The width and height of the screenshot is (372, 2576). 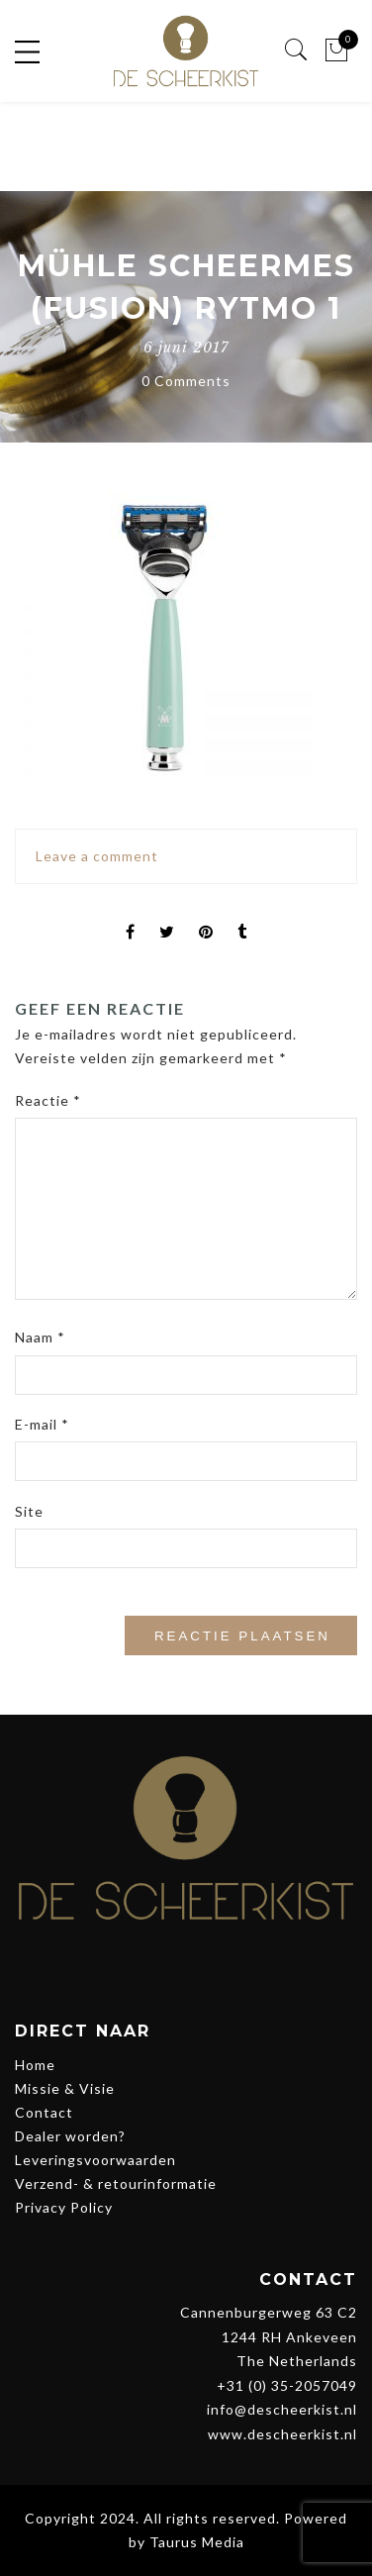 What do you see at coordinates (40, 1337) in the screenshot?
I see `Naam` at bounding box center [40, 1337].